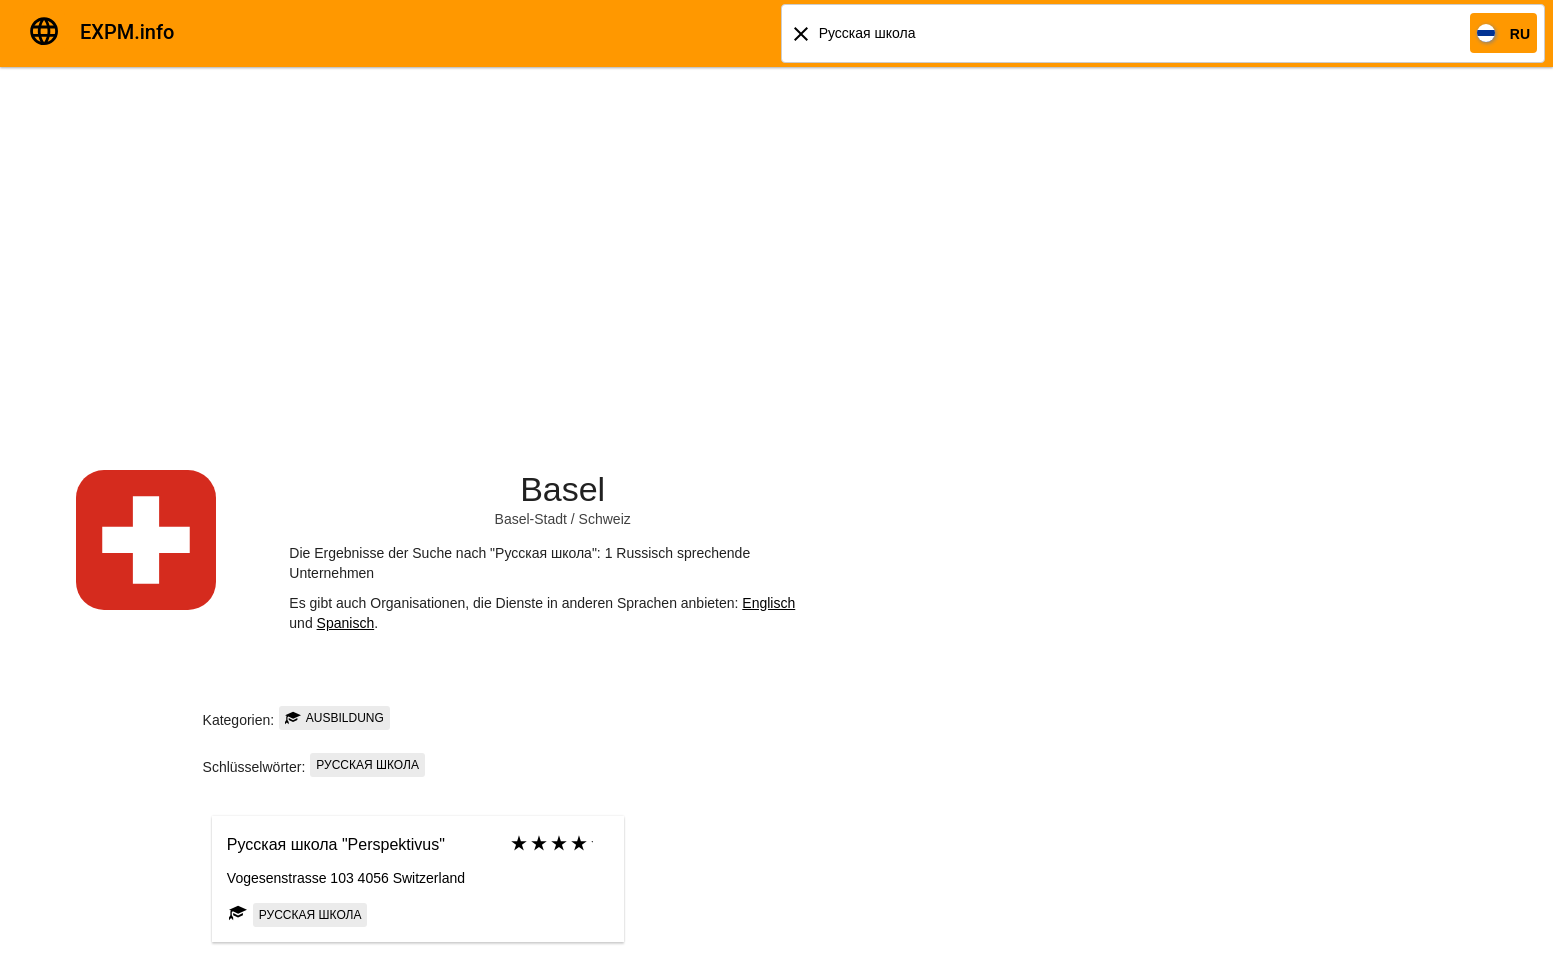 Image resolution: width=1553 pixels, height=960 pixels. What do you see at coordinates (531, 519) in the screenshot?
I see `Basel-Stadt` at bounding box center [531, 519].